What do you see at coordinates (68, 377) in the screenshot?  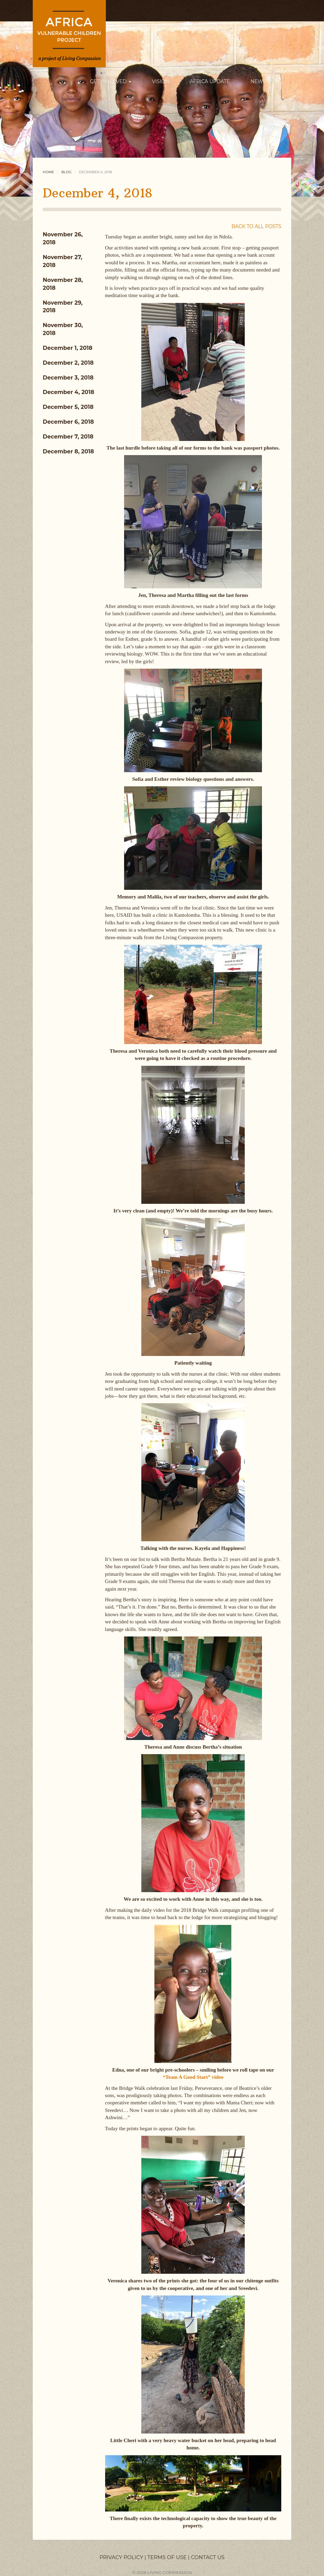 I see `December 3, 2018` at bounding box center [68, 377].